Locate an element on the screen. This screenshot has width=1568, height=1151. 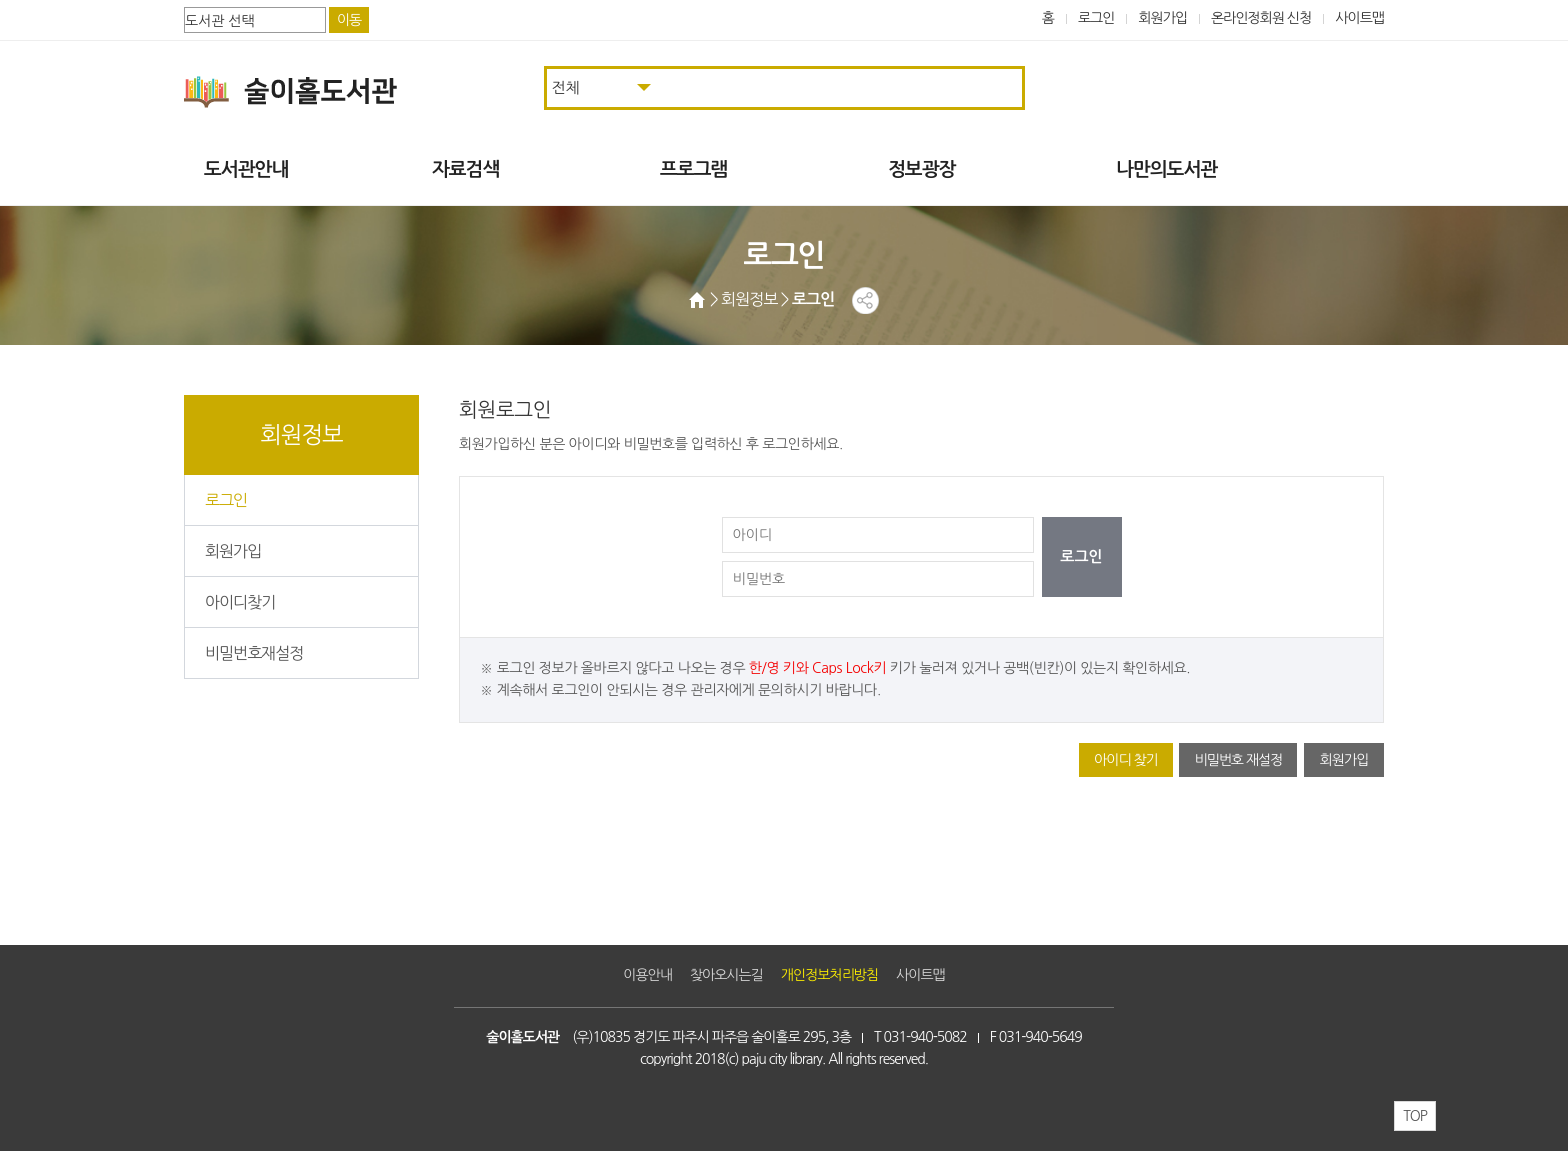
찾아오시는길 is located at coordinates (726, 975).